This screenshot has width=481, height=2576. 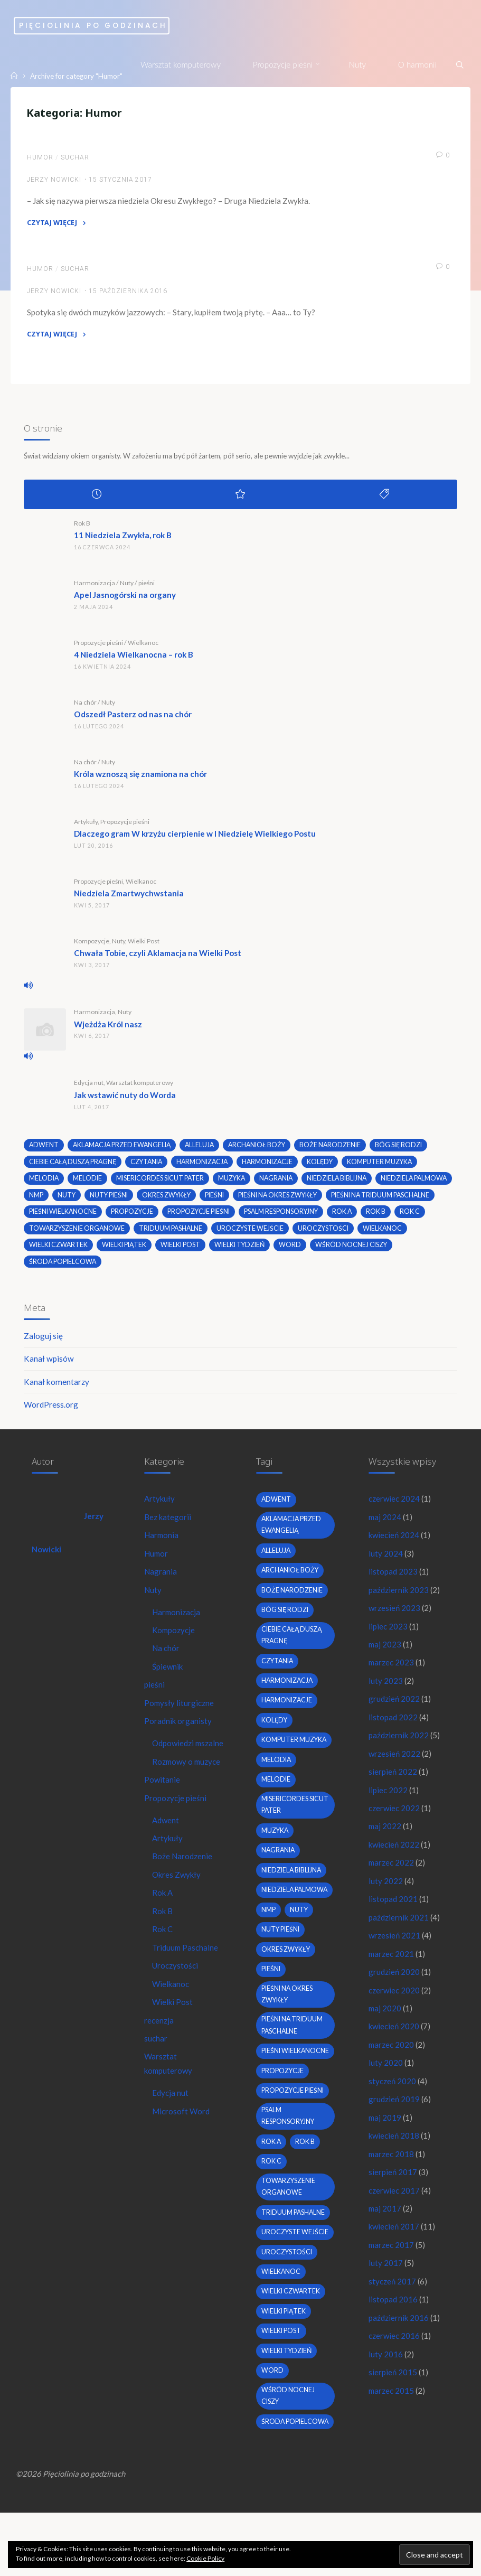 I want to click on kwiecień 2024, so click(x=394, y=1543).